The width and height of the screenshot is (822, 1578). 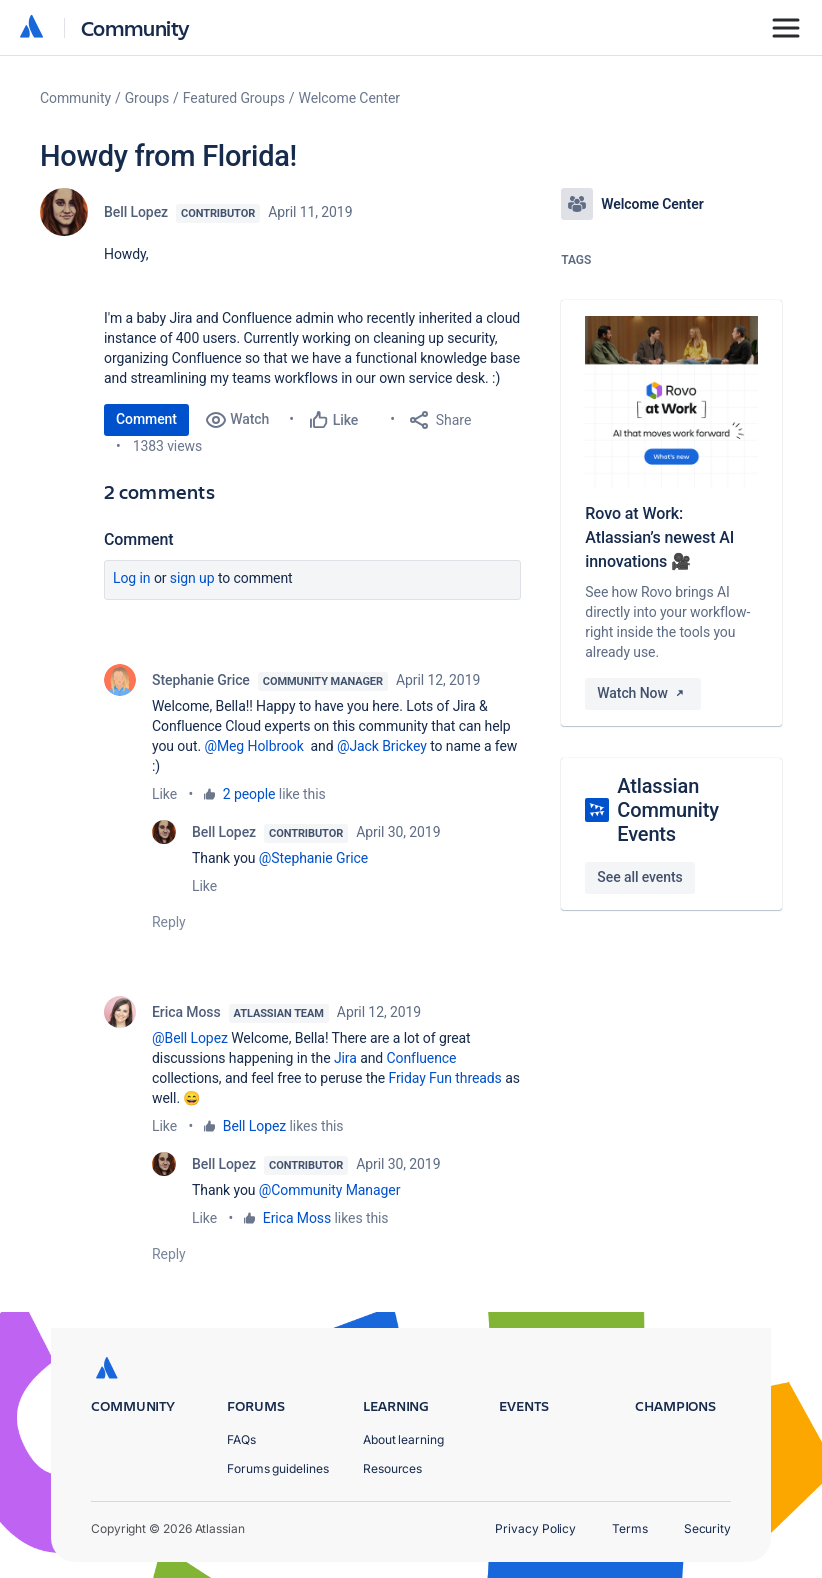 What do you see at coordinates (382, 746) in the screenshot?
I see `@Jack Brickey` at bounding box center [382, 746].